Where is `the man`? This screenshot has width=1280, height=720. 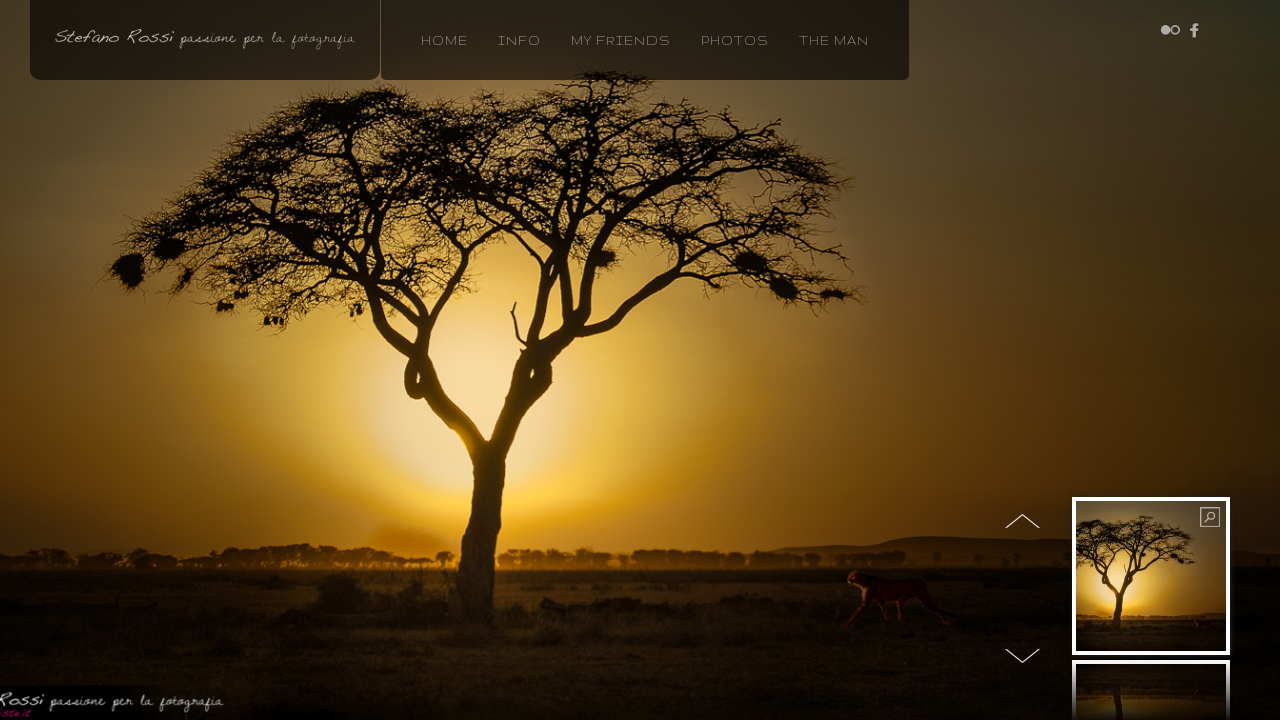 the man is located at coordinates (834, 40).